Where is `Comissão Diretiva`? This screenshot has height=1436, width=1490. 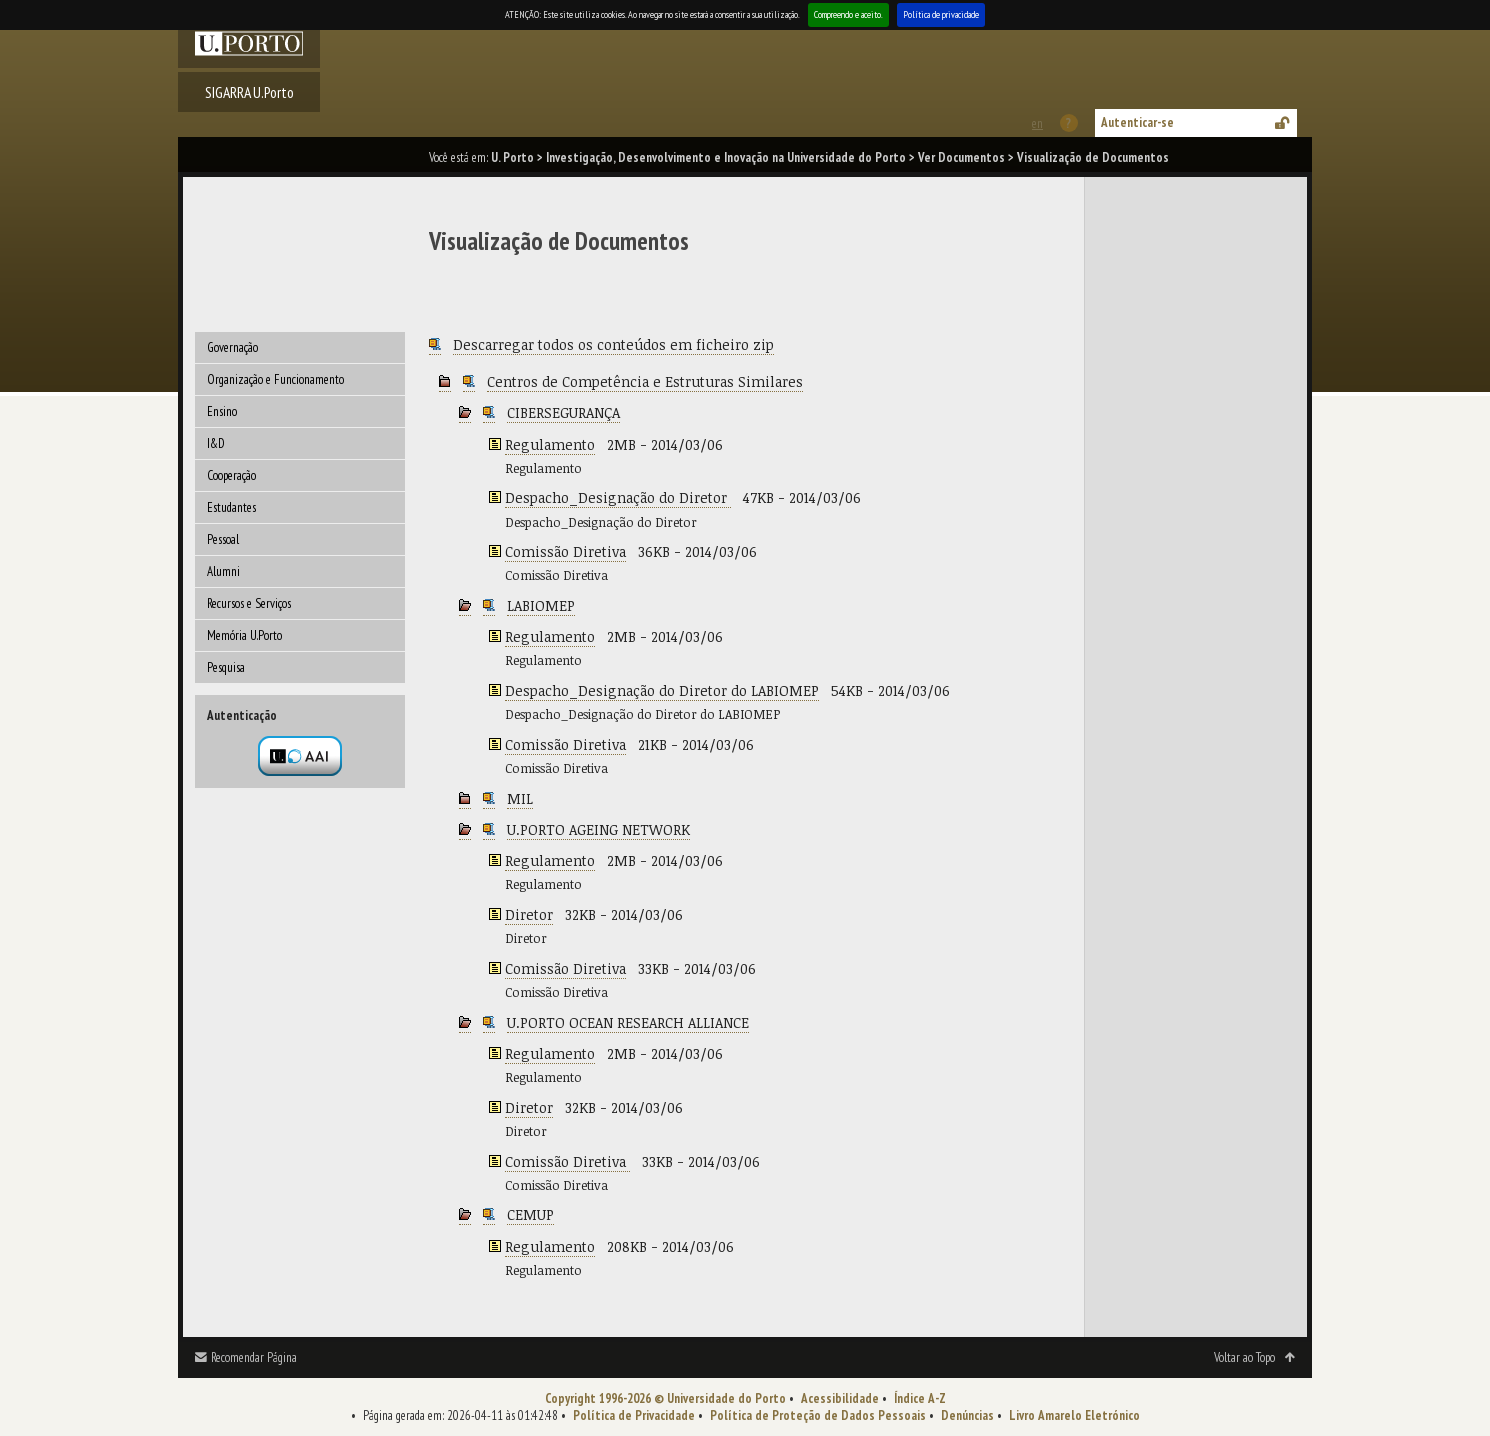
Comissão Diretiva is located at coordinates (565, 551).